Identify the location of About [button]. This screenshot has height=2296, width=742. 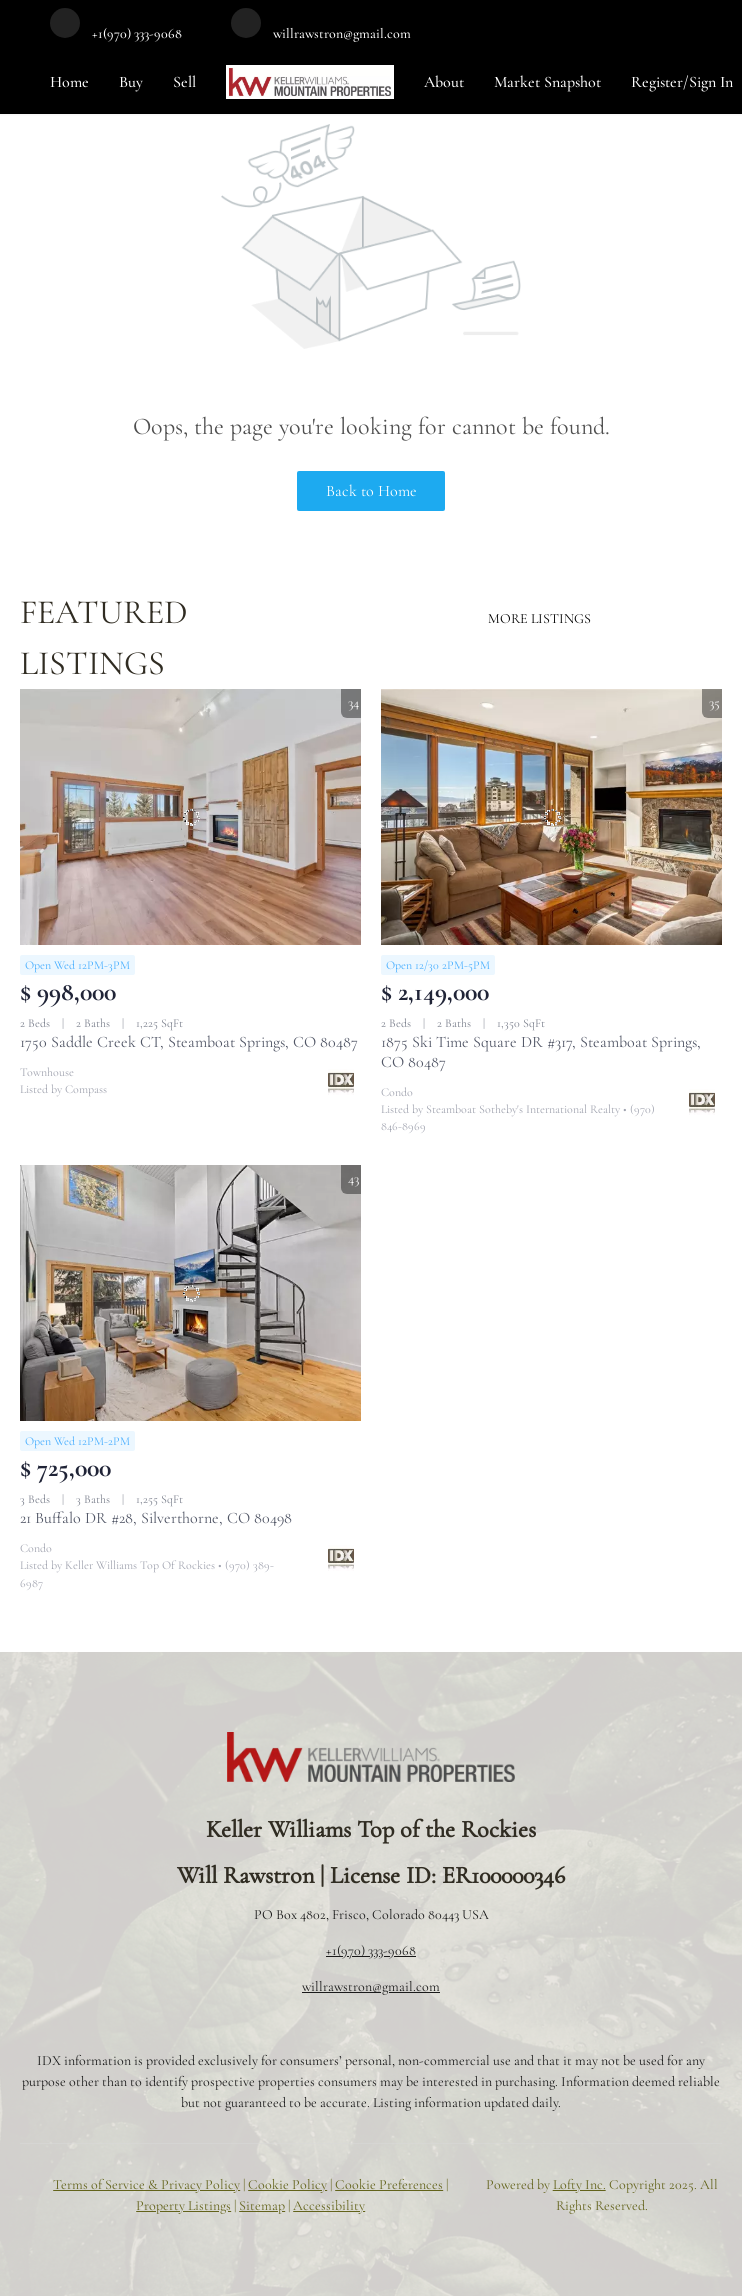
(444, 82).